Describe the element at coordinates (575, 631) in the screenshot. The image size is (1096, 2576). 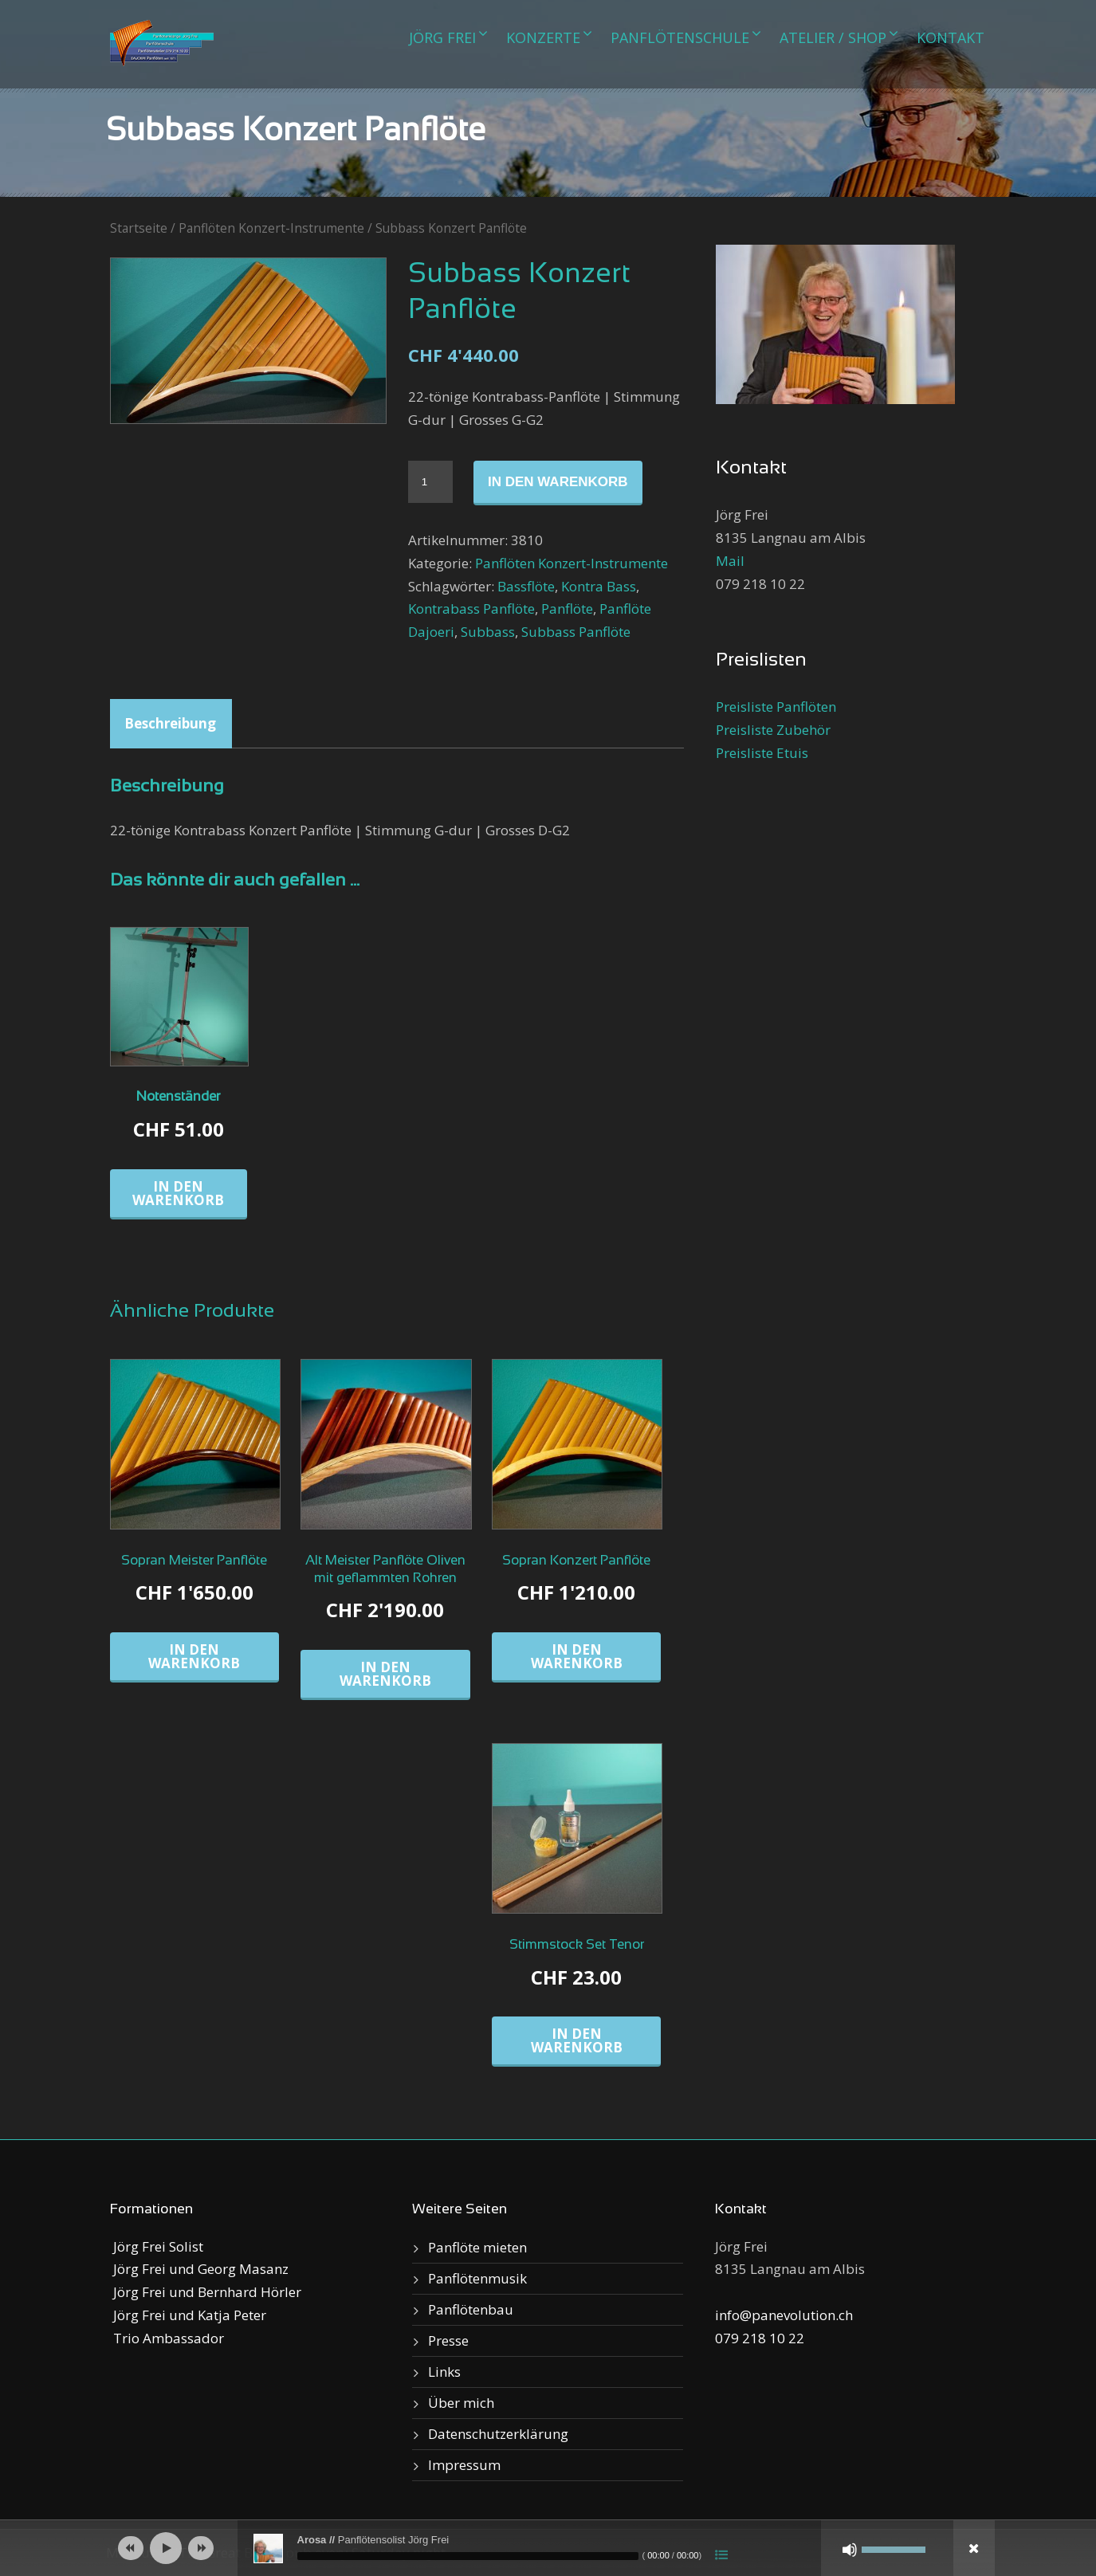
I see `Subbass Panflöte` at that location.